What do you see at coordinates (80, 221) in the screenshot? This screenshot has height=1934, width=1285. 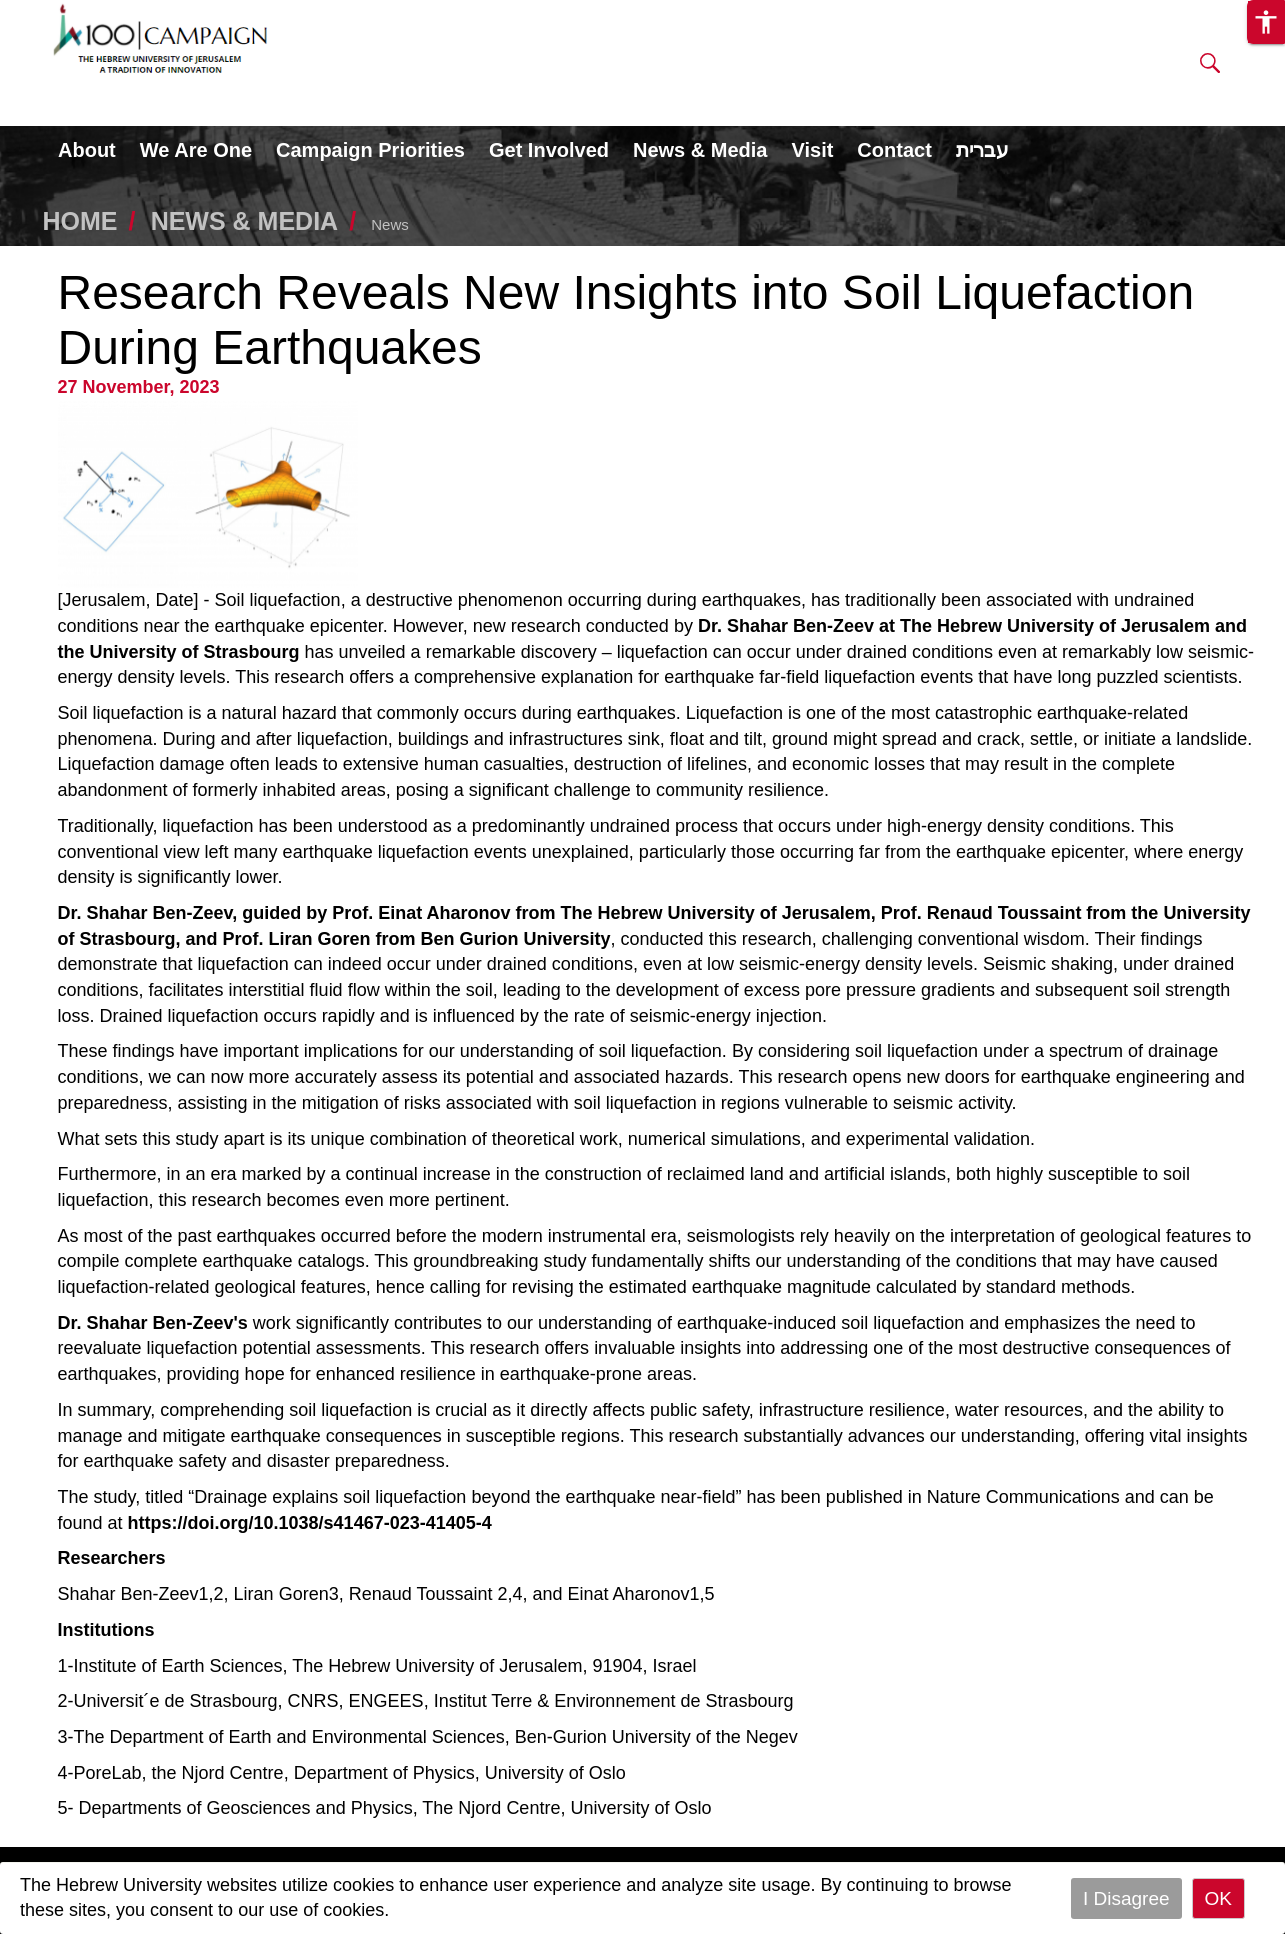 I see `HOME` at bounding box center [80, 221].